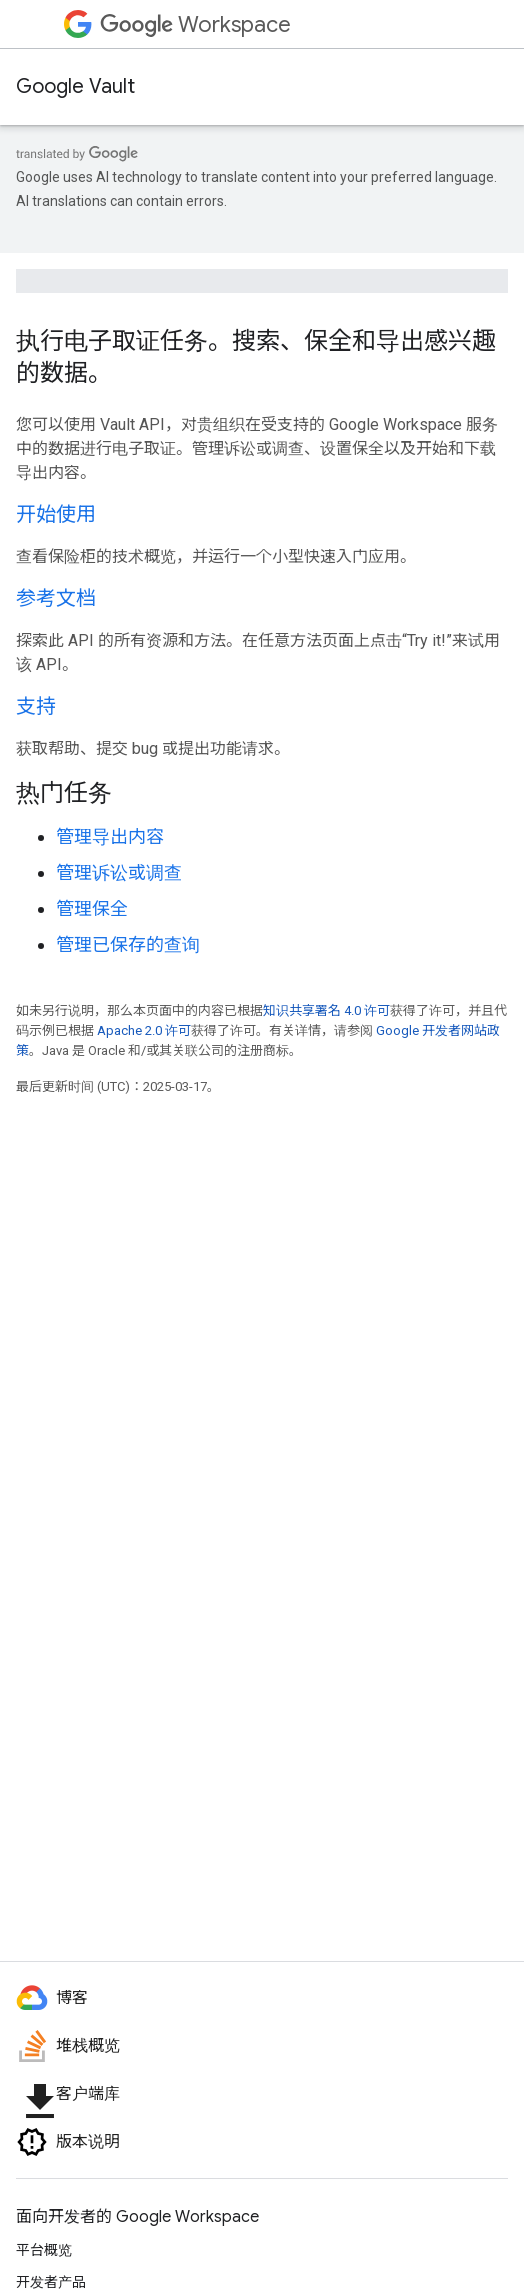 This screenshot has width=524, height=2292. Describe the element at coordinates (128, 944) in the screenshot. I see `管理已保存的查询` at that location.